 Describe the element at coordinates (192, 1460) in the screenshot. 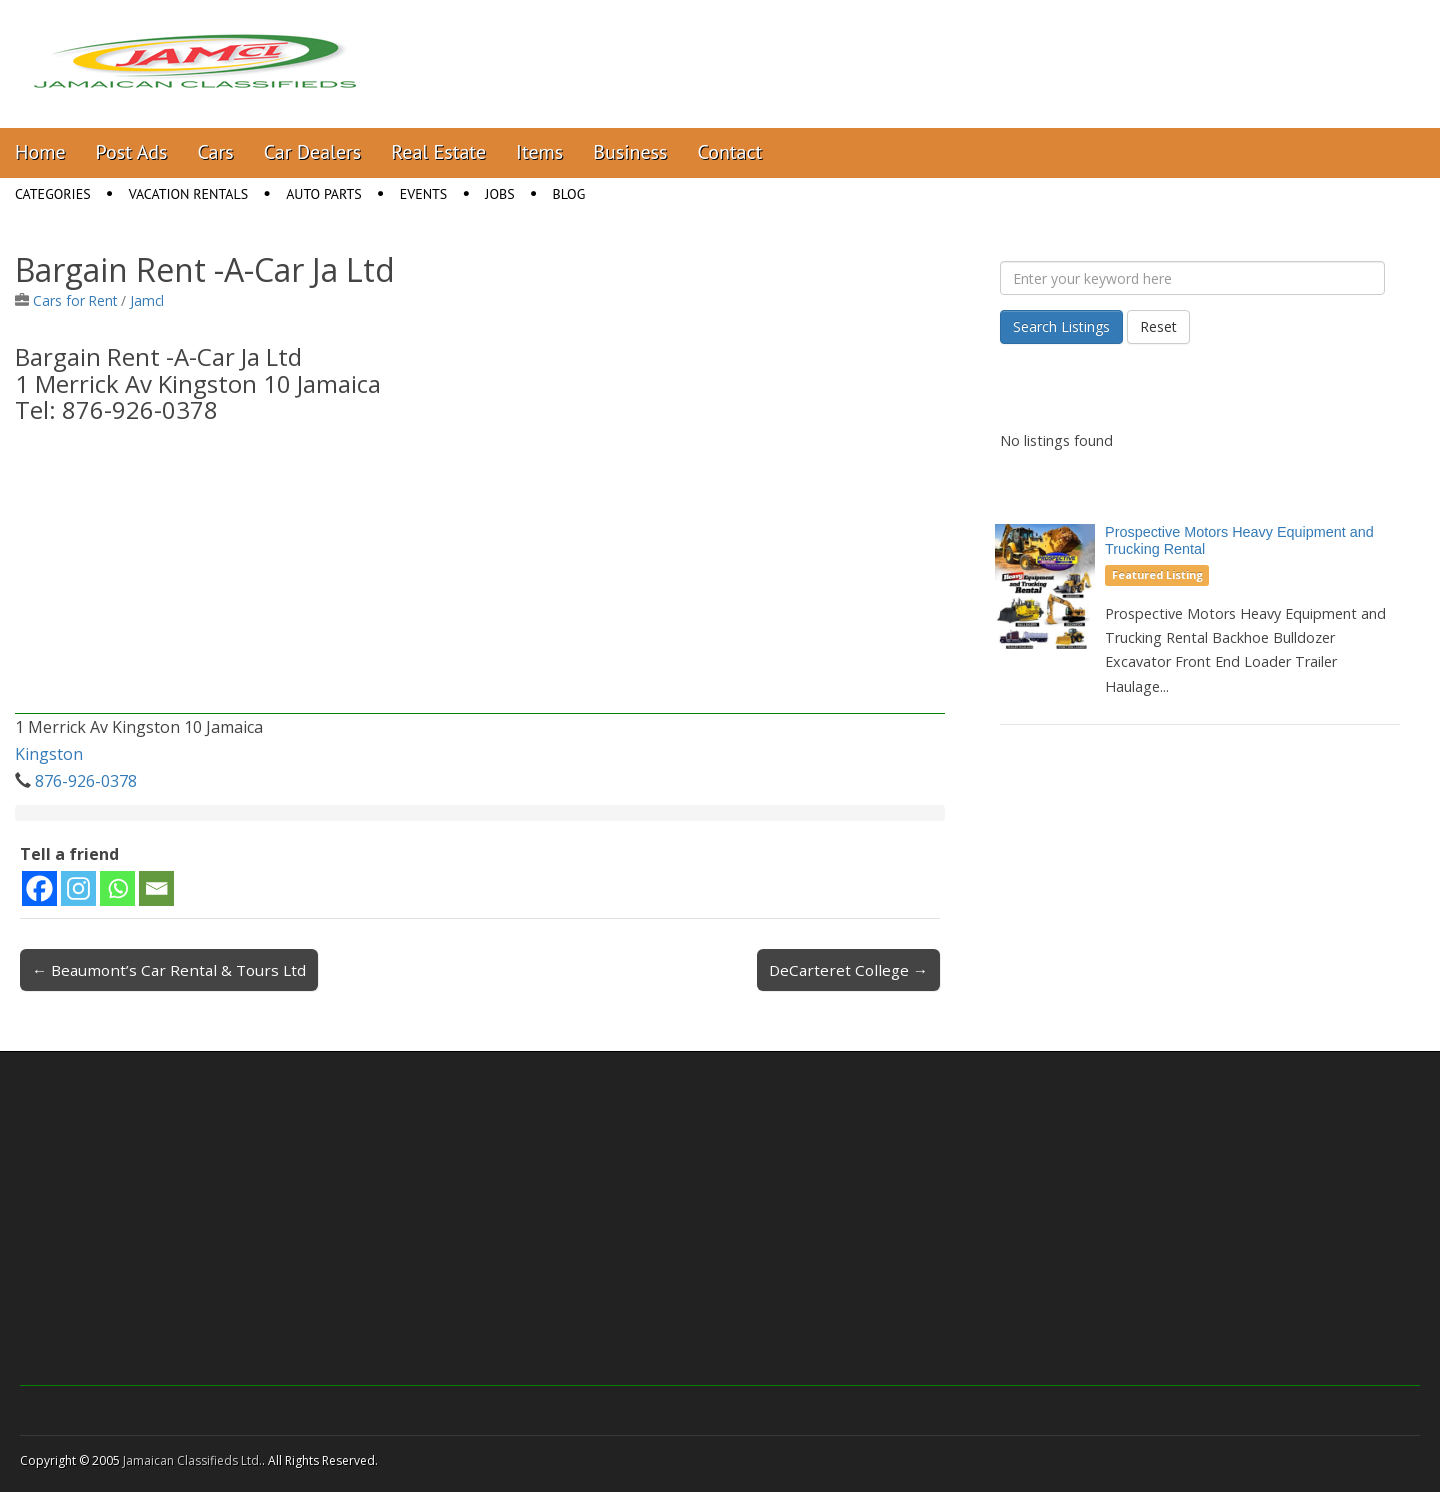

I see `Jamaican Classifieds Ltd.` at that location.